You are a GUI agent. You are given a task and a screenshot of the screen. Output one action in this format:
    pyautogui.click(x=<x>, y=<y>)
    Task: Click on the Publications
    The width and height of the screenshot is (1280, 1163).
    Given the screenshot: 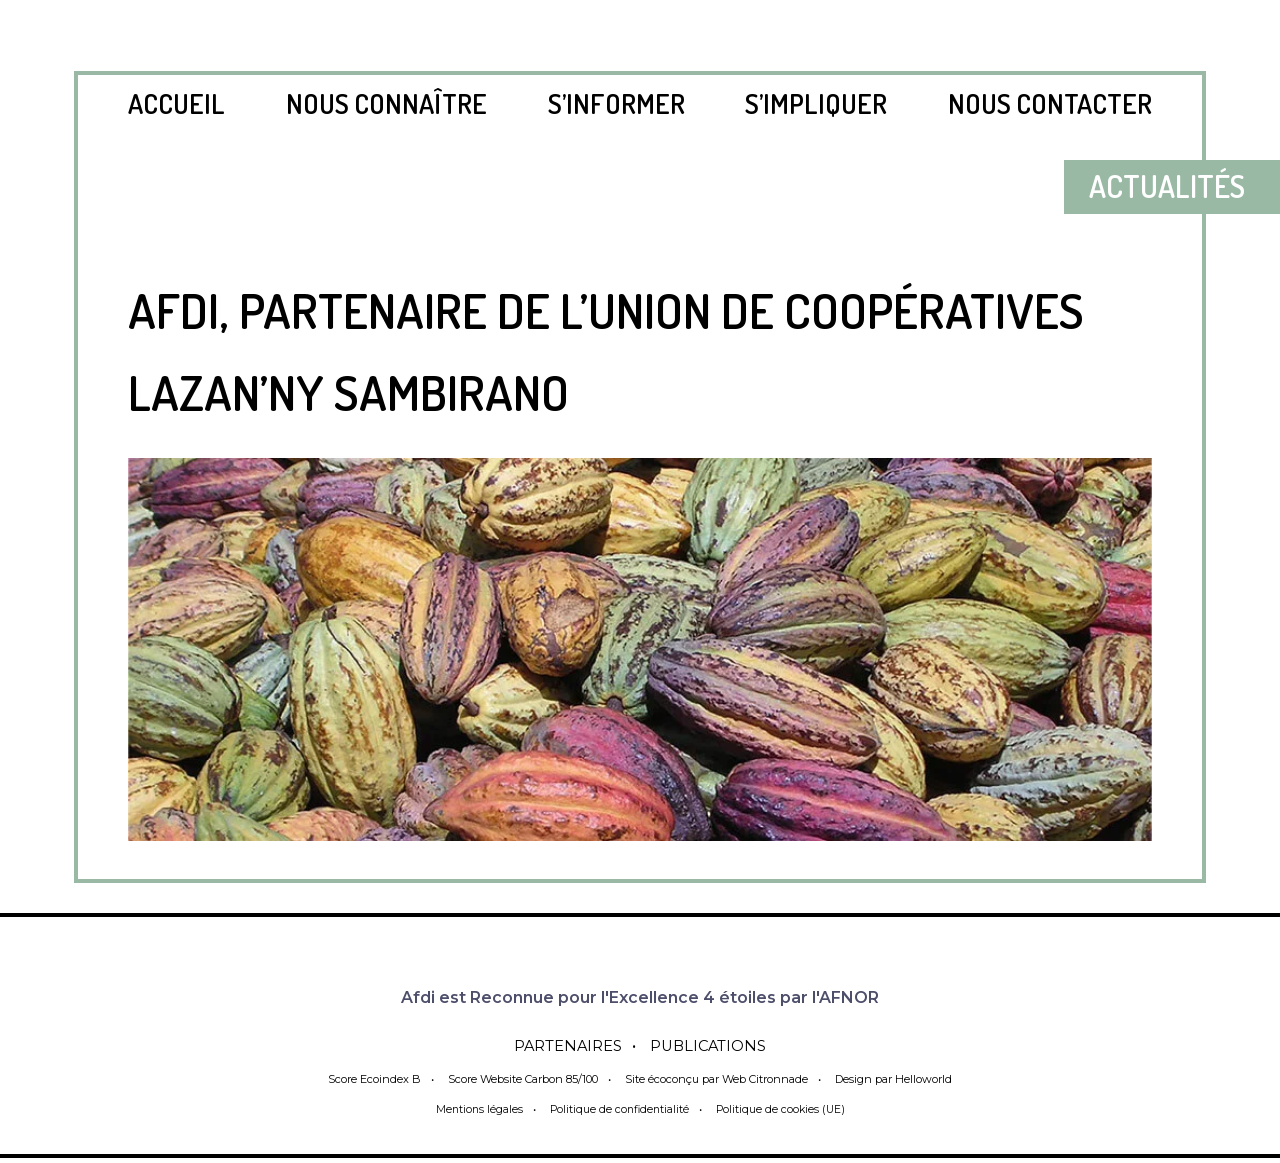 What is the action you would take?
    pyautogui.click(x=713, y=1045)
    